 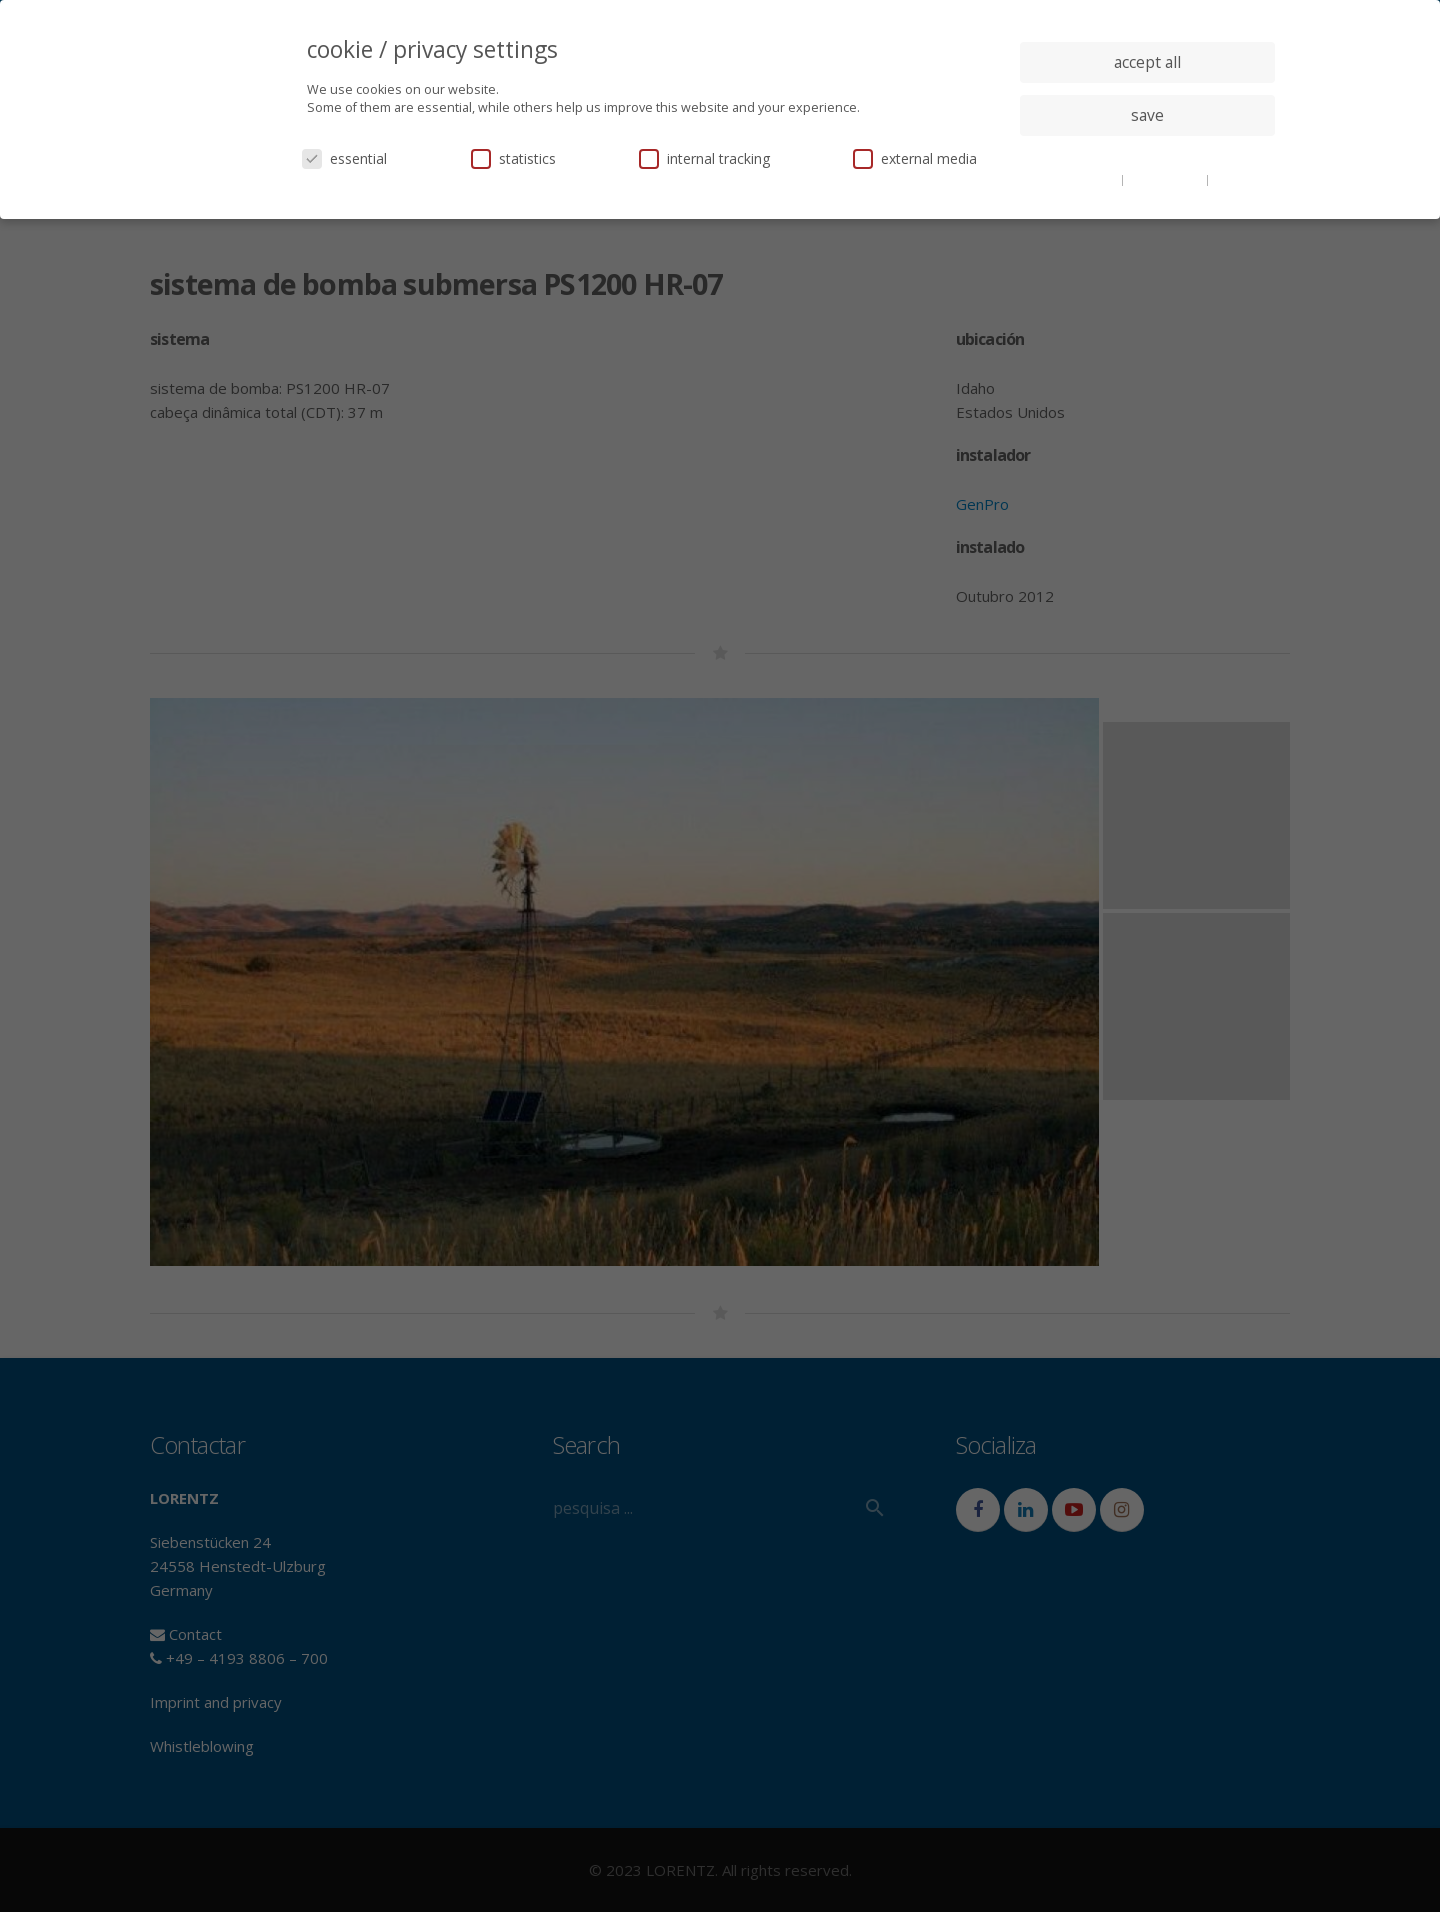 I want to click on privacy policy, so click(x=1166, y=179).